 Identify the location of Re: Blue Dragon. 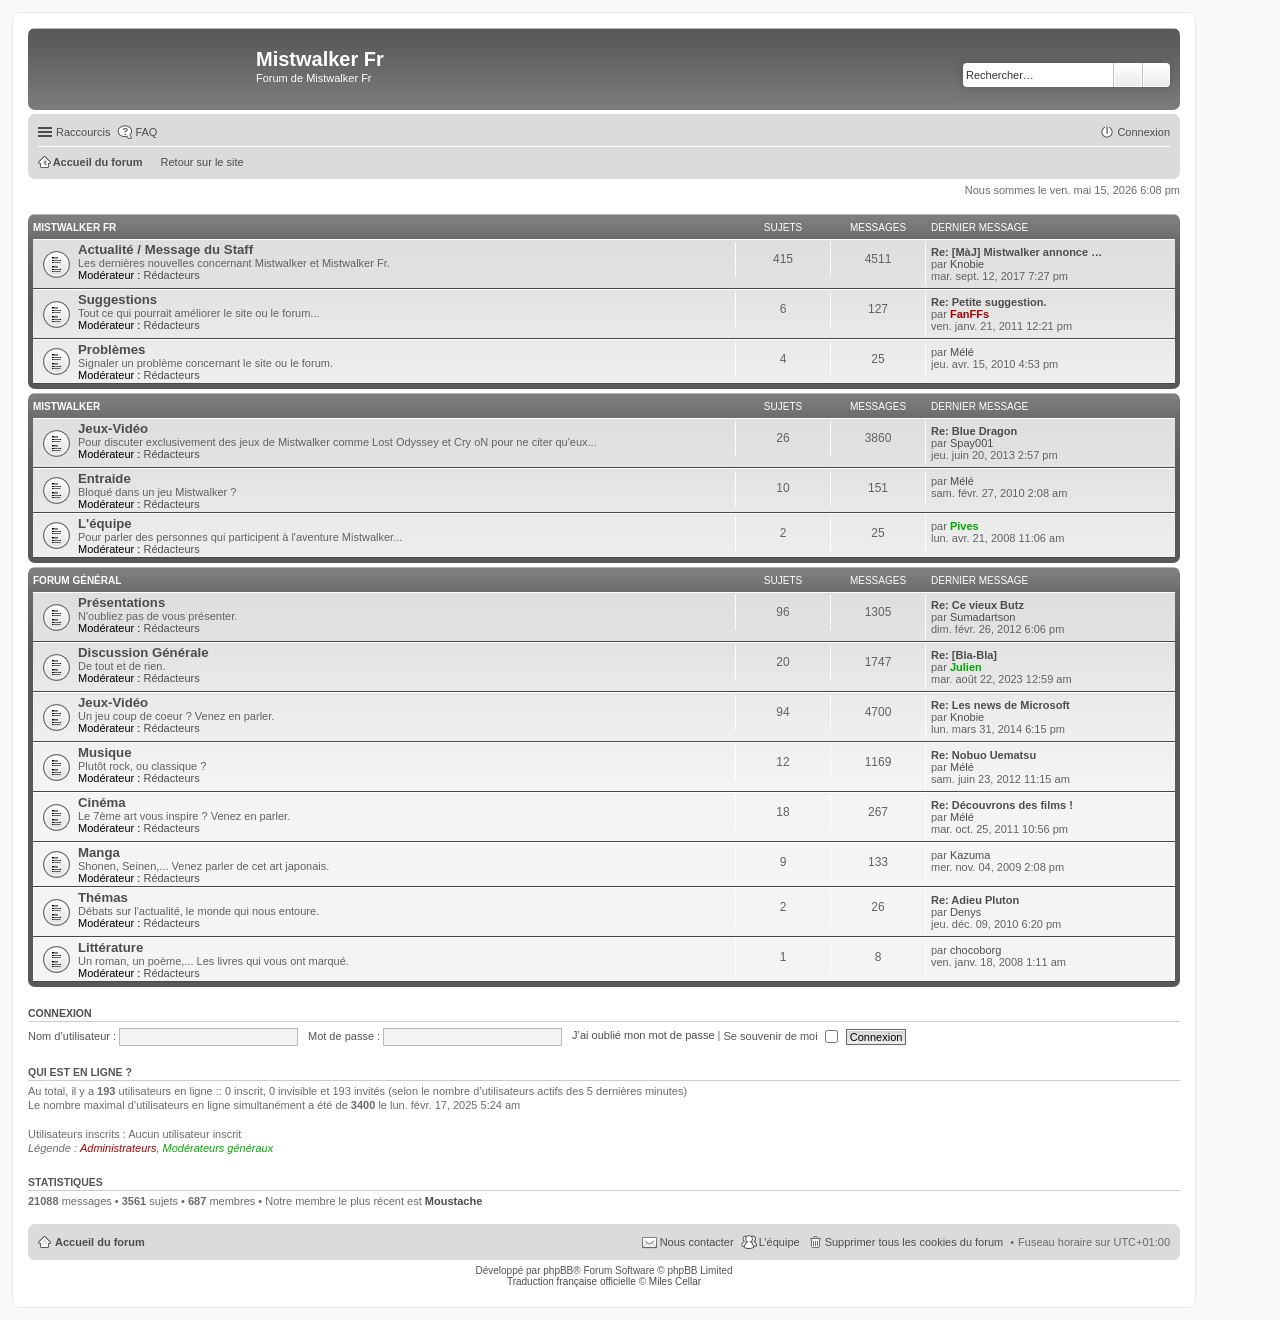
(974, 431).